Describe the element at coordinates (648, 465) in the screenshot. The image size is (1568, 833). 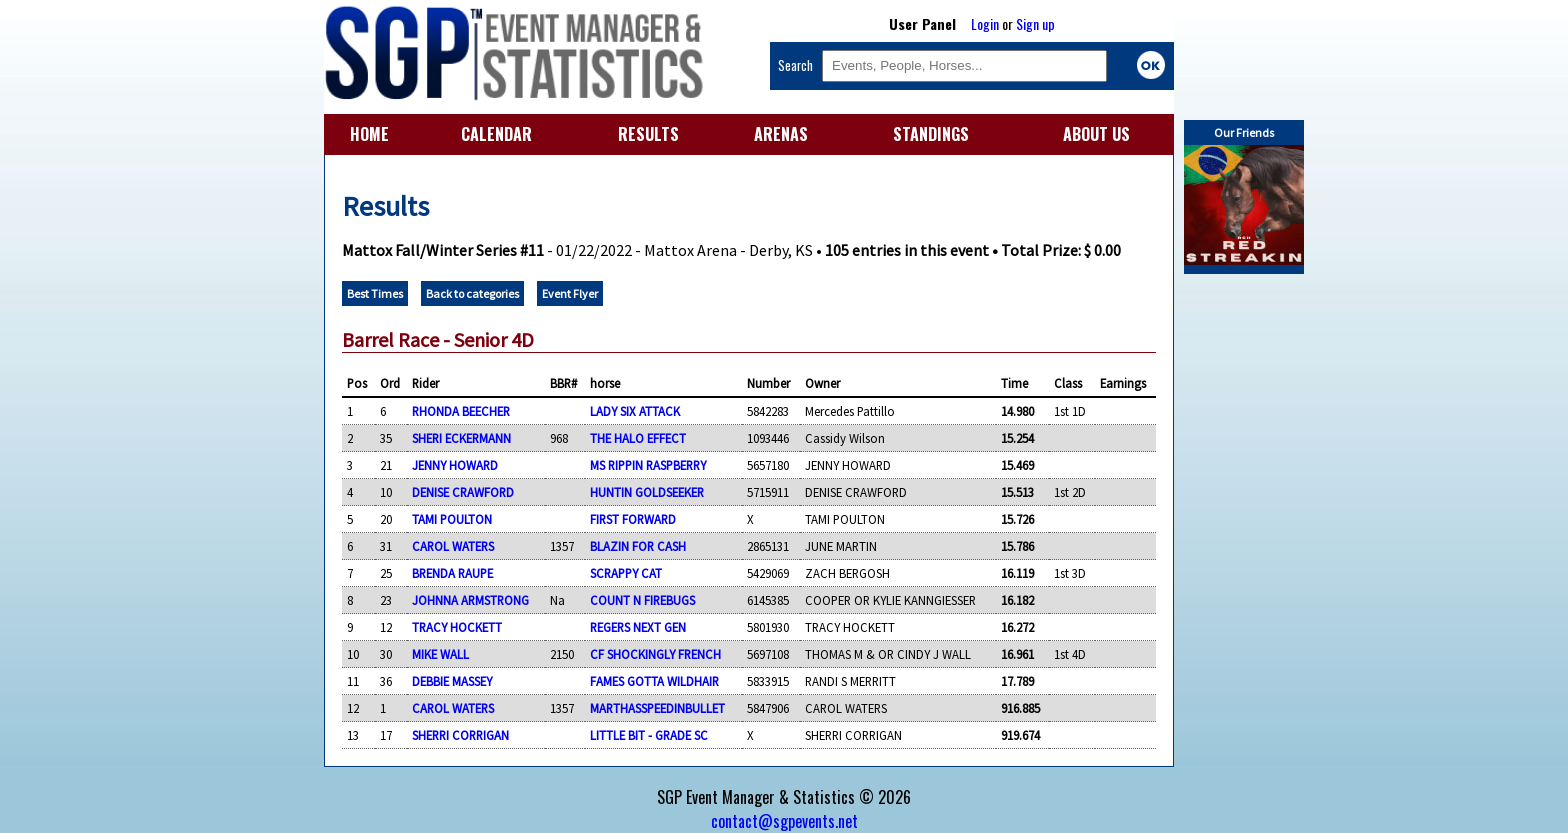
I see `MS RIPPIN RASPBERRY` at that location.